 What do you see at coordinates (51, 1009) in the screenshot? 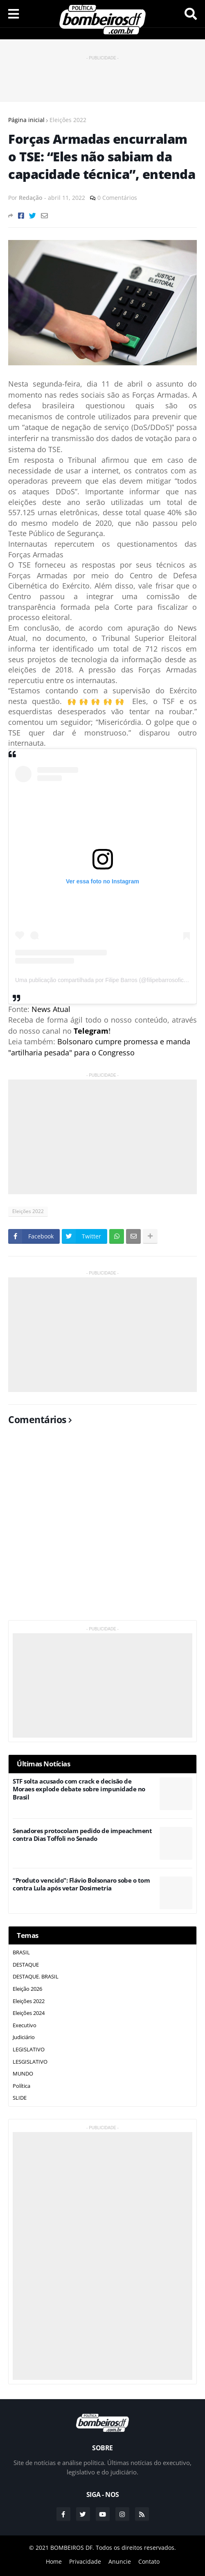
I see `News Atual` at bounding box center [51, 1009].